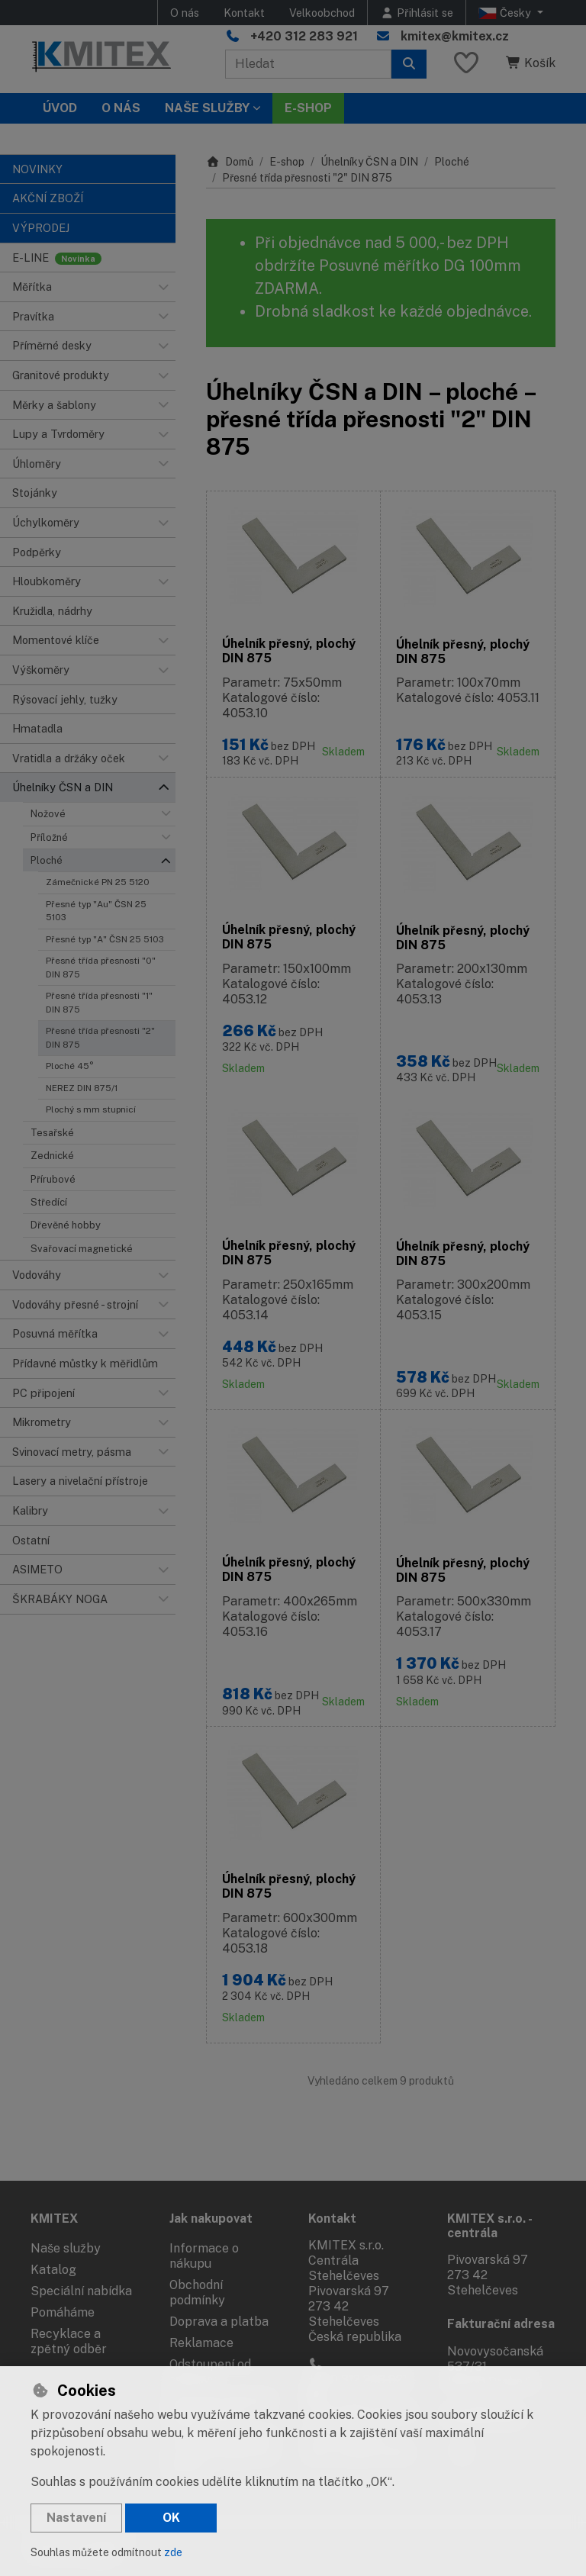 The width and height of the screenshot is (586, 2576). I want to click on Úvod, so click(60, 108).